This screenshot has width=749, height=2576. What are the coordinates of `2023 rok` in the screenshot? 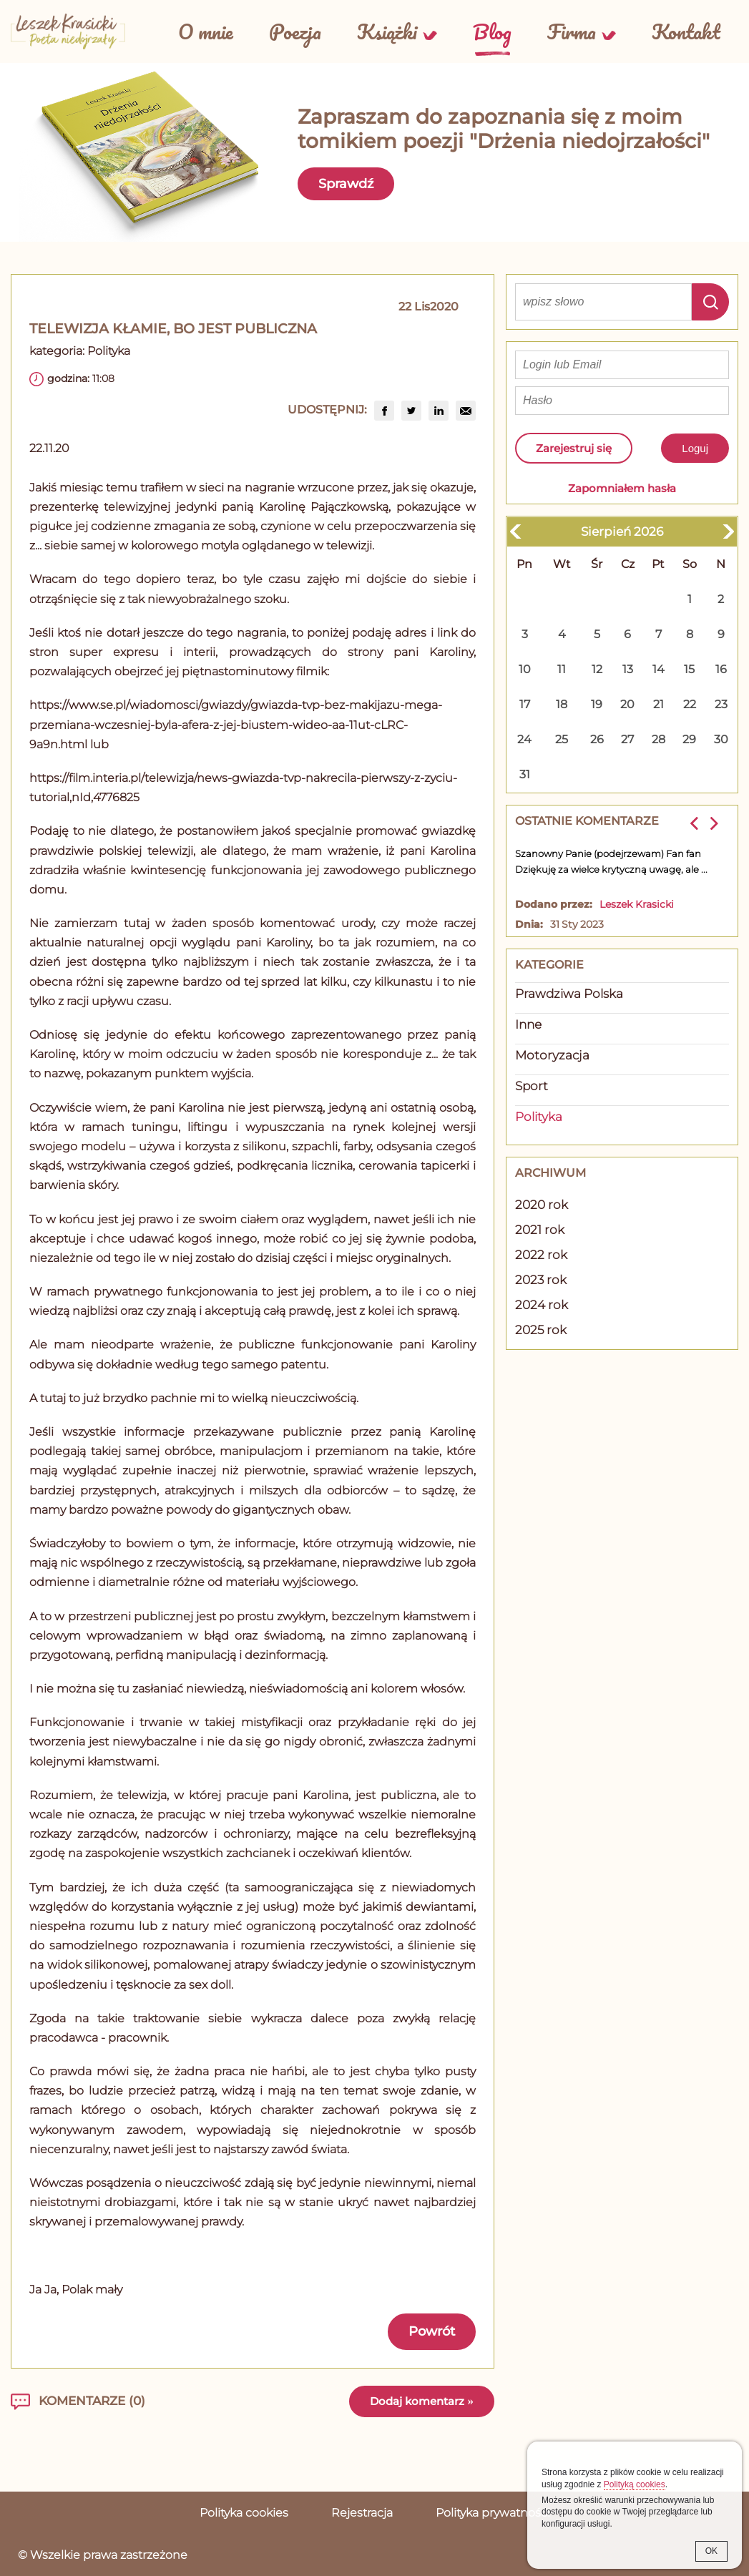 It's located at (541, 1280).